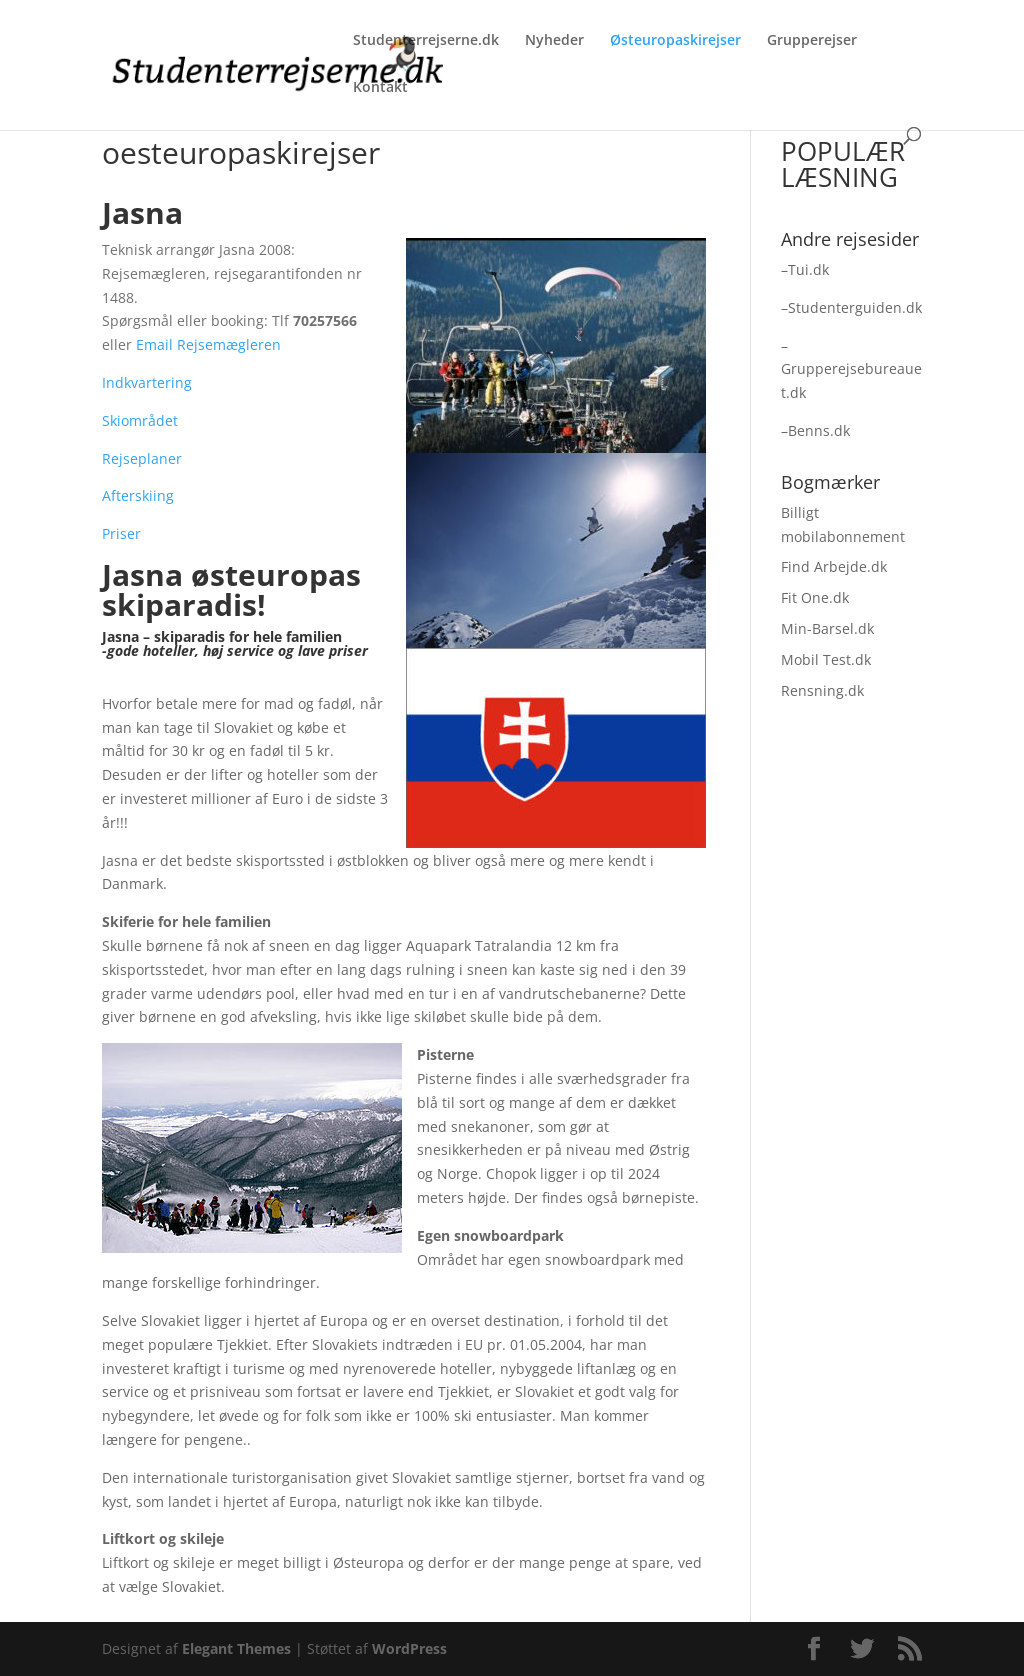 This screenshot has width=1024, height=1676. I want to click on Rejseplaner, so click(142, 458).